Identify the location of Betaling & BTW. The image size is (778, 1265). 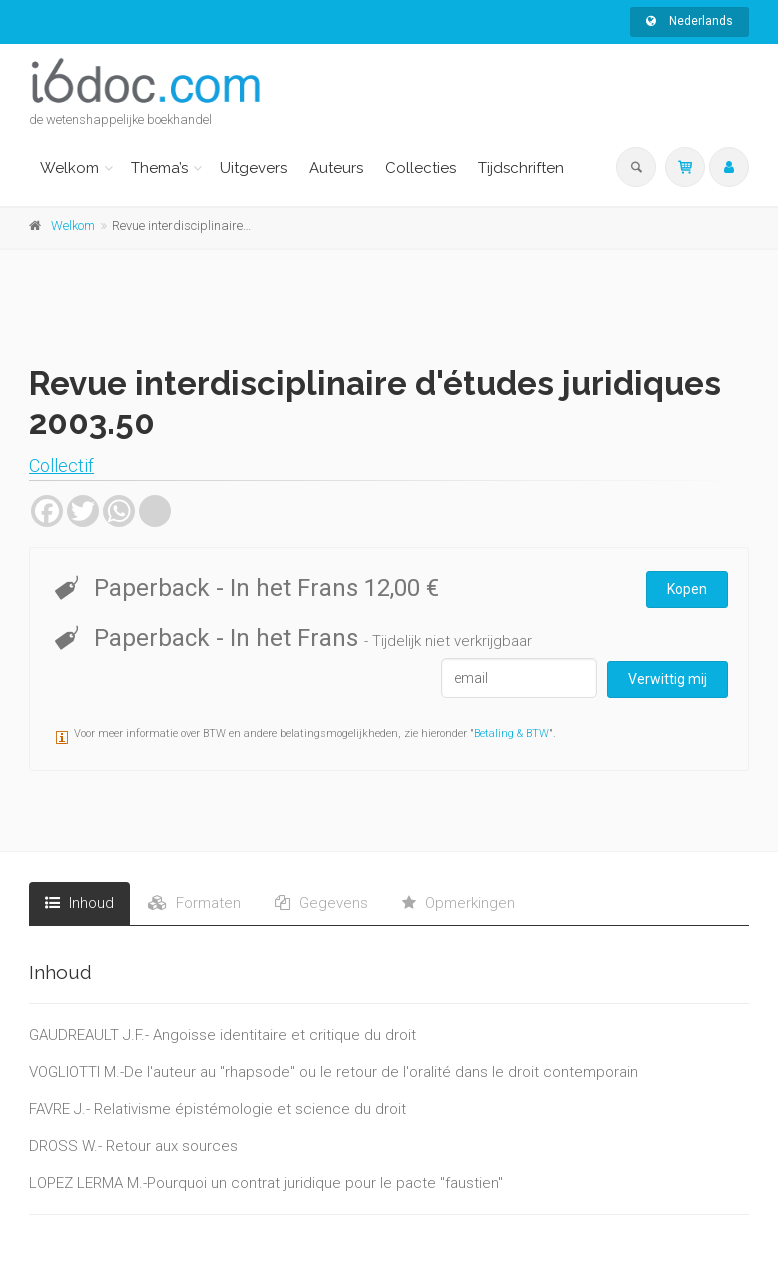
(511, 733).